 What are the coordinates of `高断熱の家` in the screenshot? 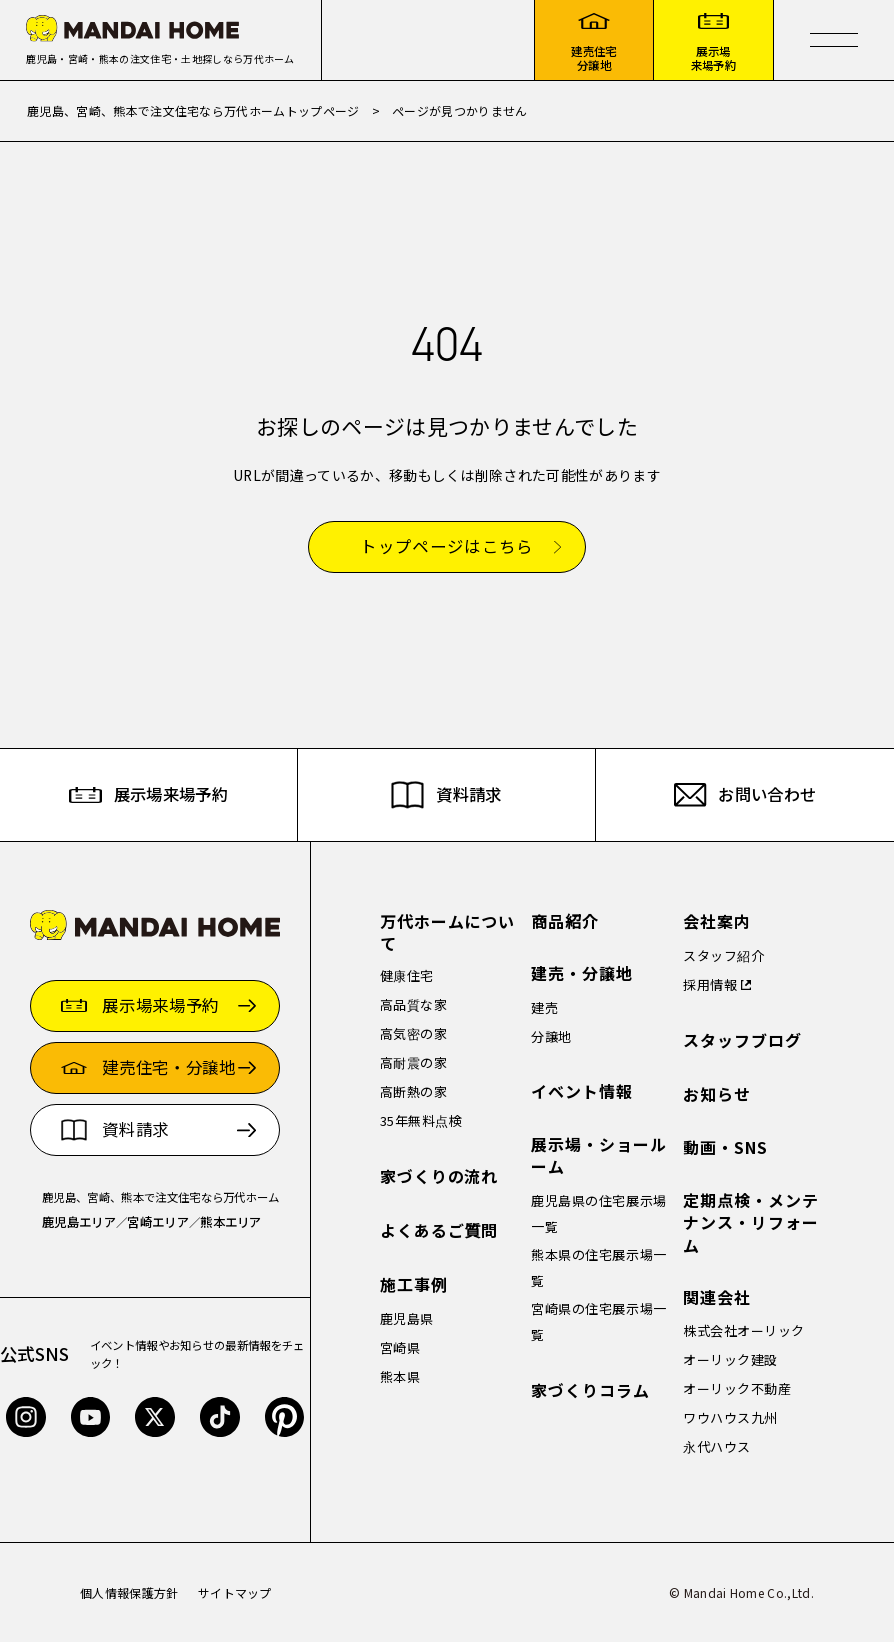 It's located at (414, 1091).